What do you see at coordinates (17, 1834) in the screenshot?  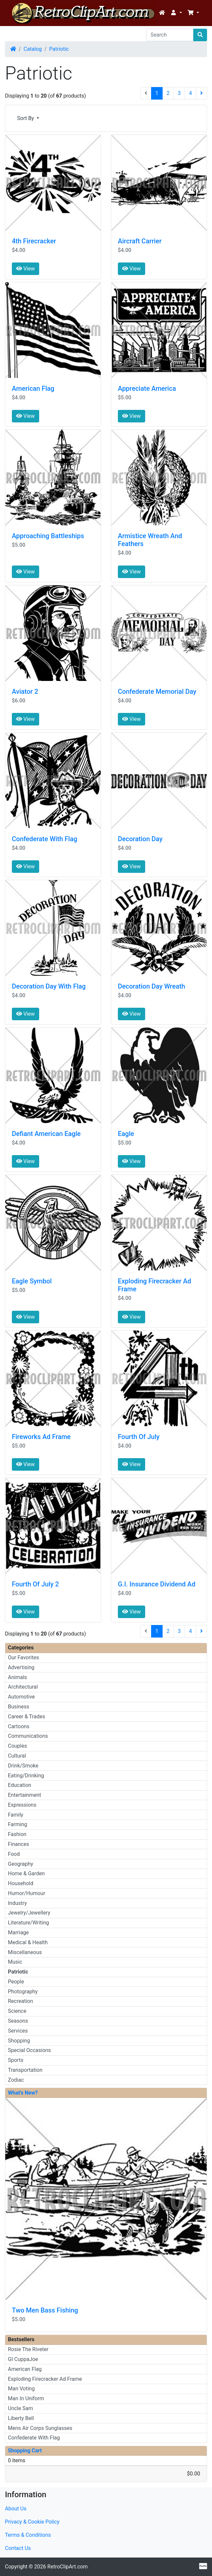 I see `Fashion` at bounding box center [17, 1834].